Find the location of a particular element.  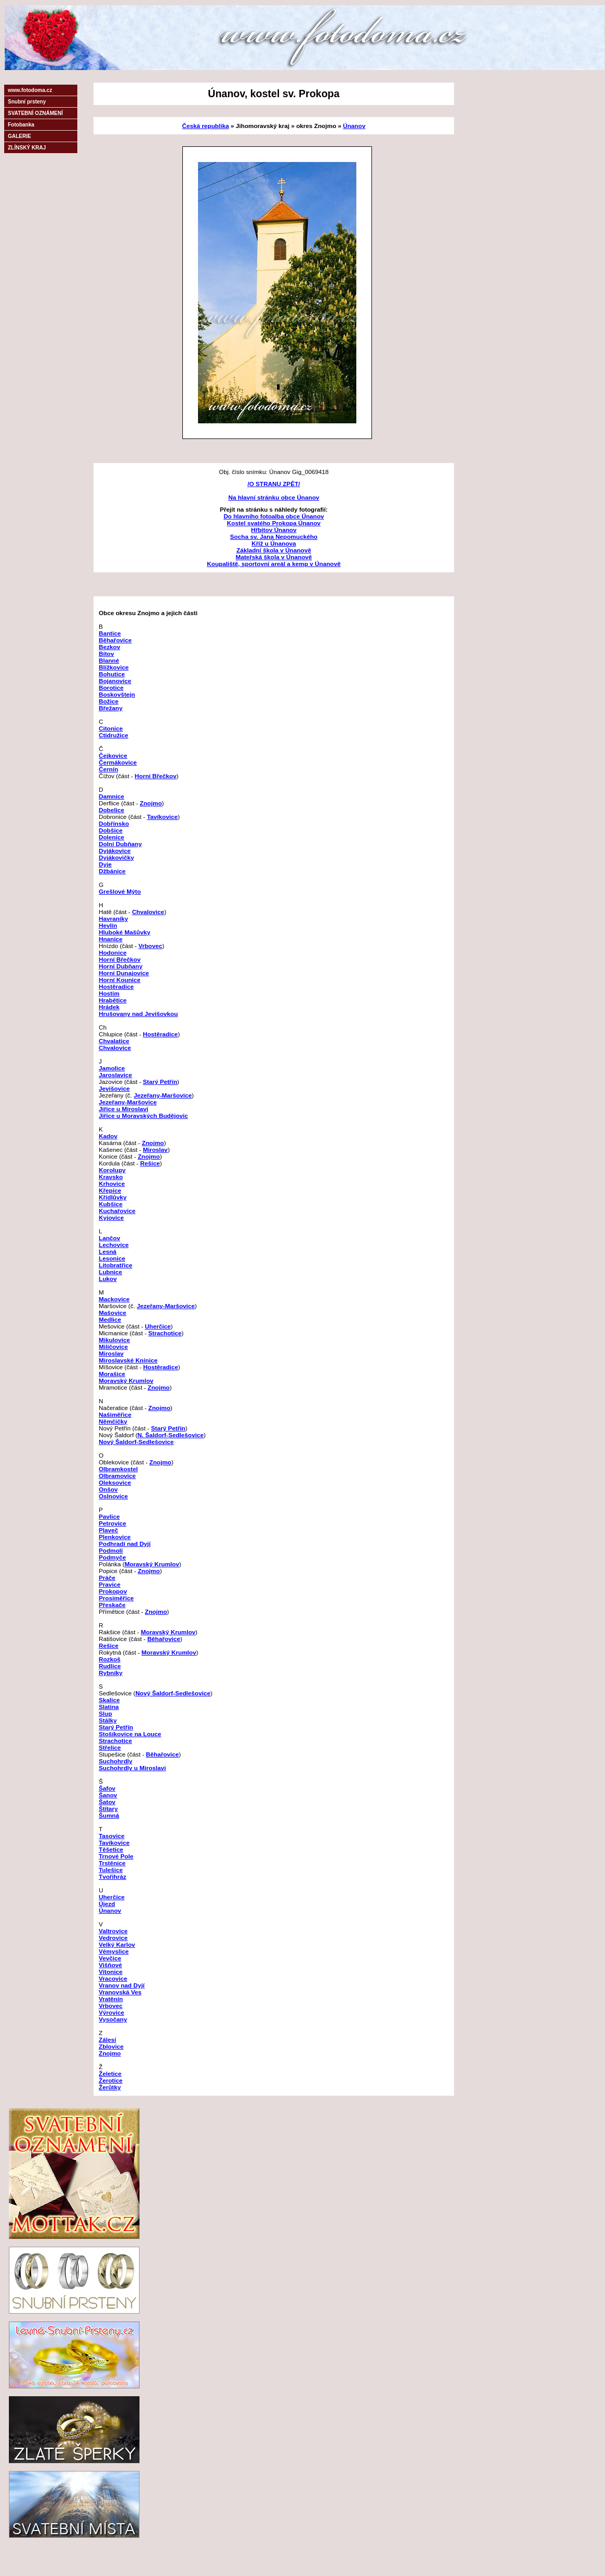

Zálesí is located at coordinates (107, 2039).